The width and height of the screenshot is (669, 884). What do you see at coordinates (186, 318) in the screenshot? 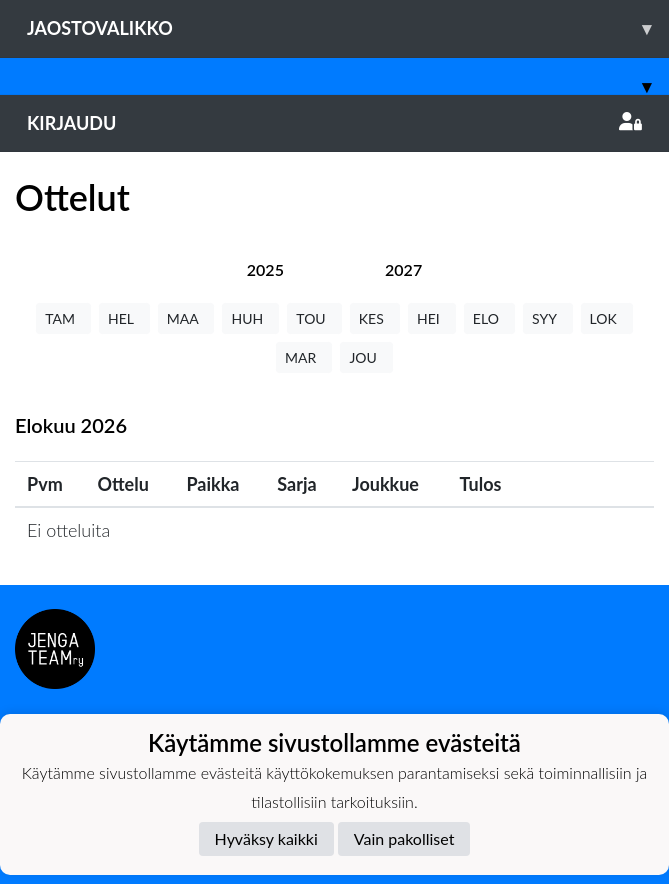
I see `MAA` at bounding box center [186, 318].